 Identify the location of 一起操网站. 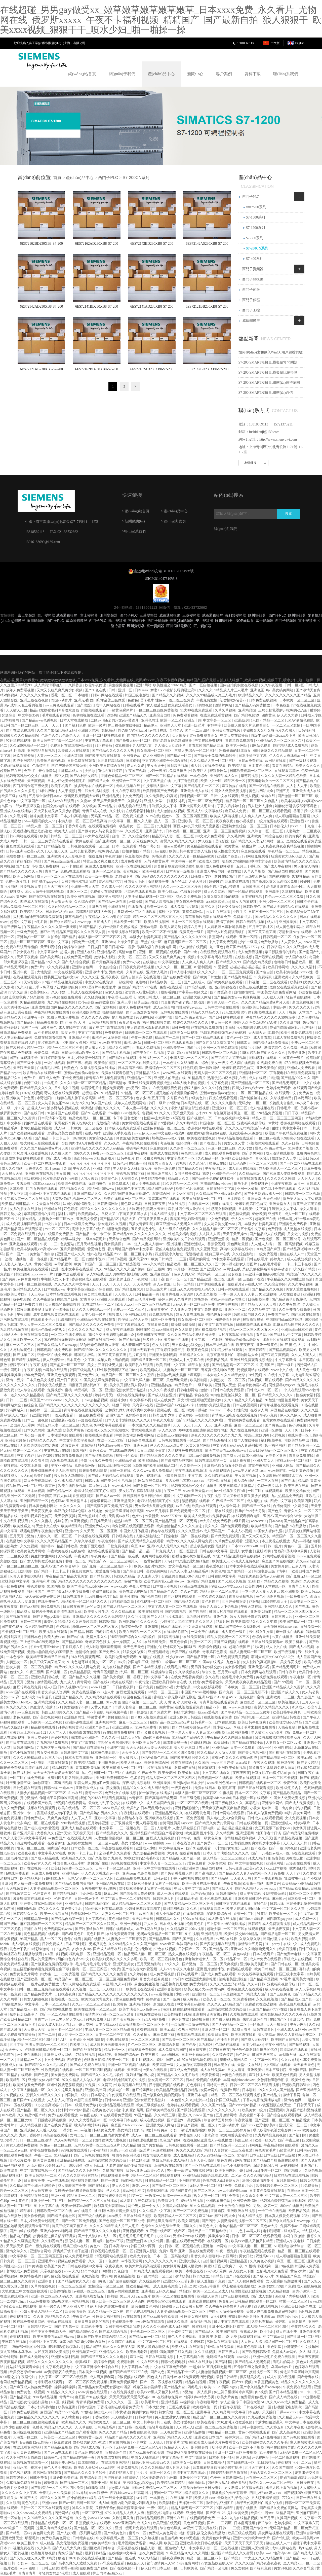
(124, 982).